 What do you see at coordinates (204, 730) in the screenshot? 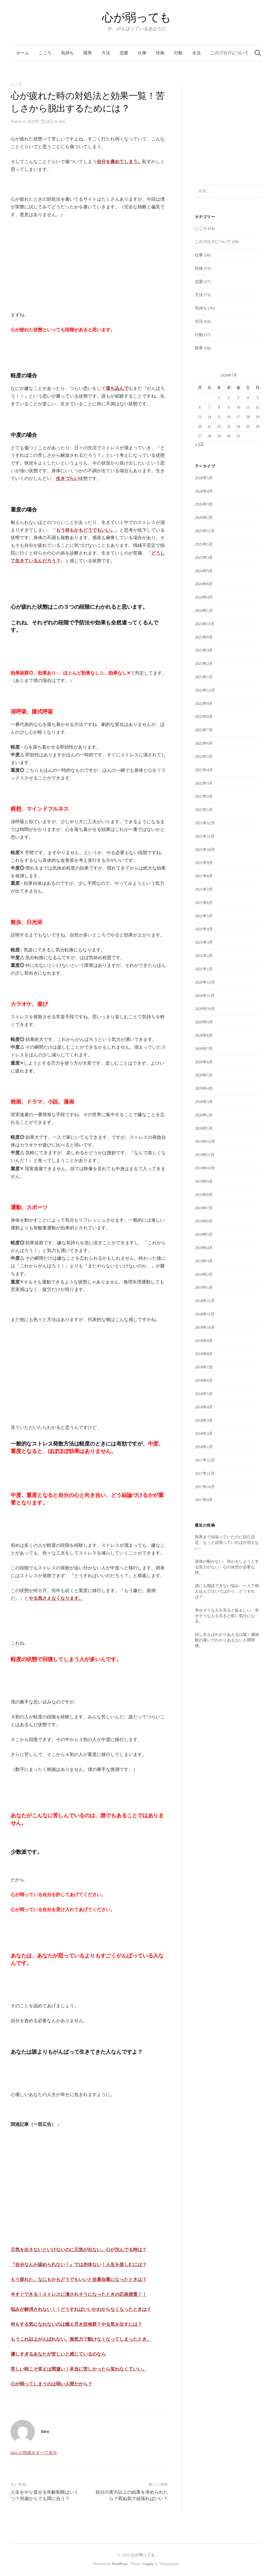
I see `2022年7月` at bounding box center [204, 730].